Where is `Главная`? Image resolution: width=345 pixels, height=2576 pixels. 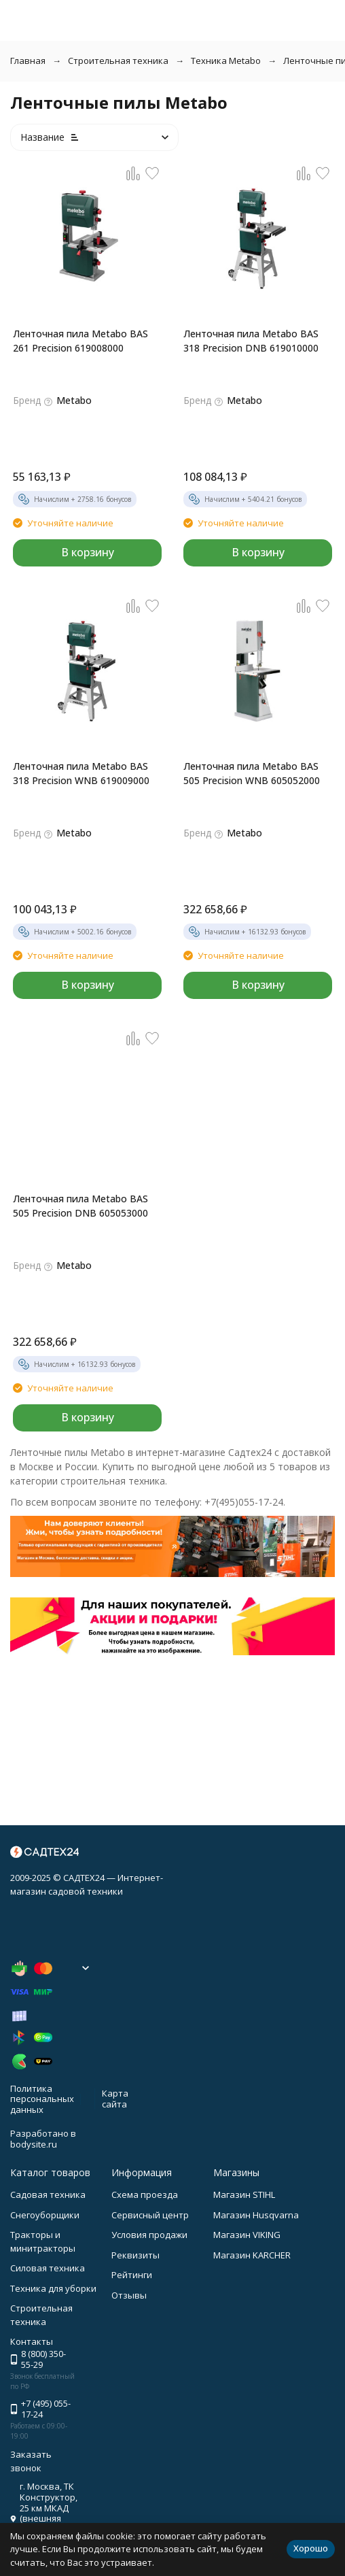 Главная is located at coordinates (28, 60).